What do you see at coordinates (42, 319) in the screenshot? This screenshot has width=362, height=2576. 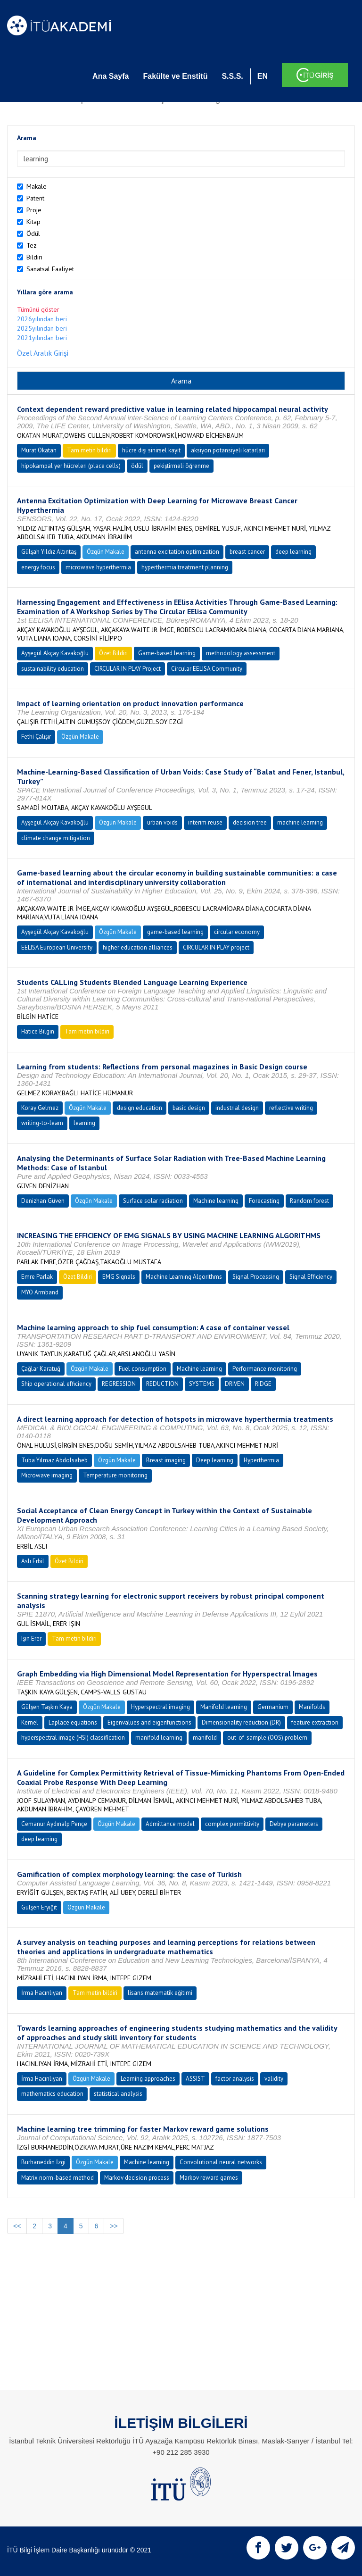 I see `2026yılından beri` at bounding box center [42, 319].